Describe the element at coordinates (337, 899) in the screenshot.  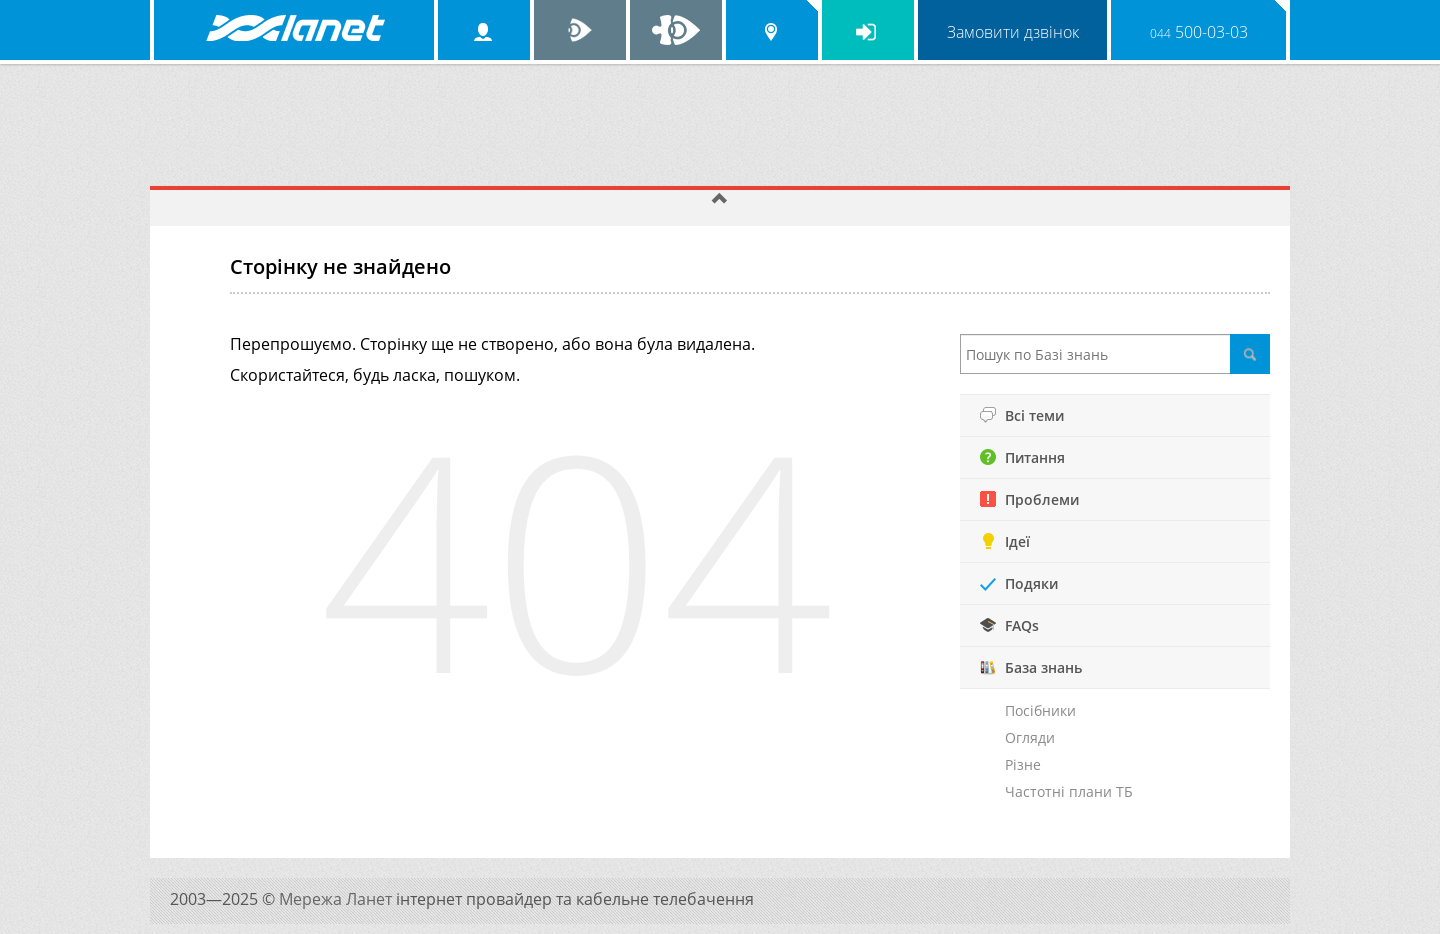
I see `Мережа Ланет` at that location.